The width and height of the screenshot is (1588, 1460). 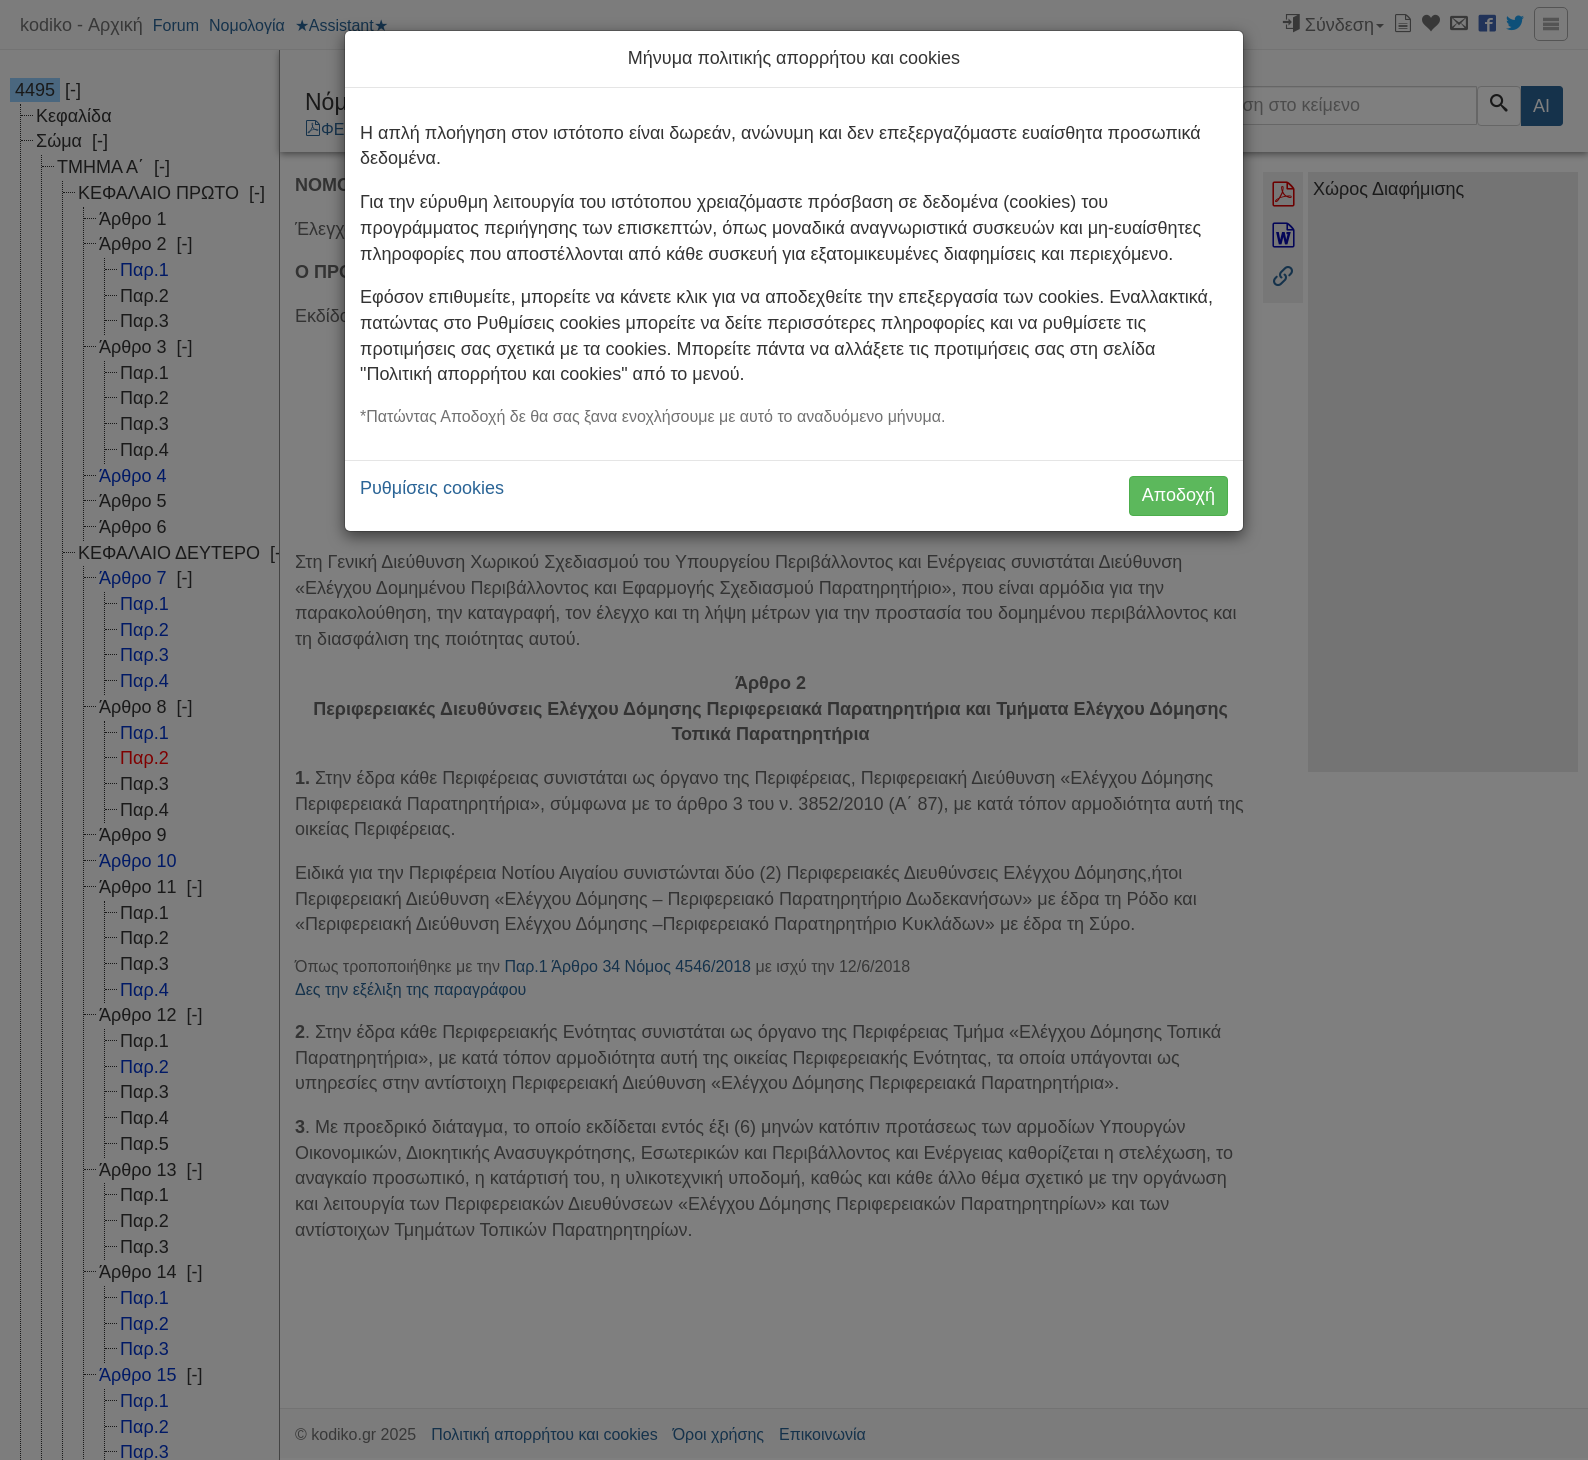 What do you see at coordinates (1178, 495) in the screenshot?
I see `Αποδοχή [button]` at bounding box center [1178, 495].